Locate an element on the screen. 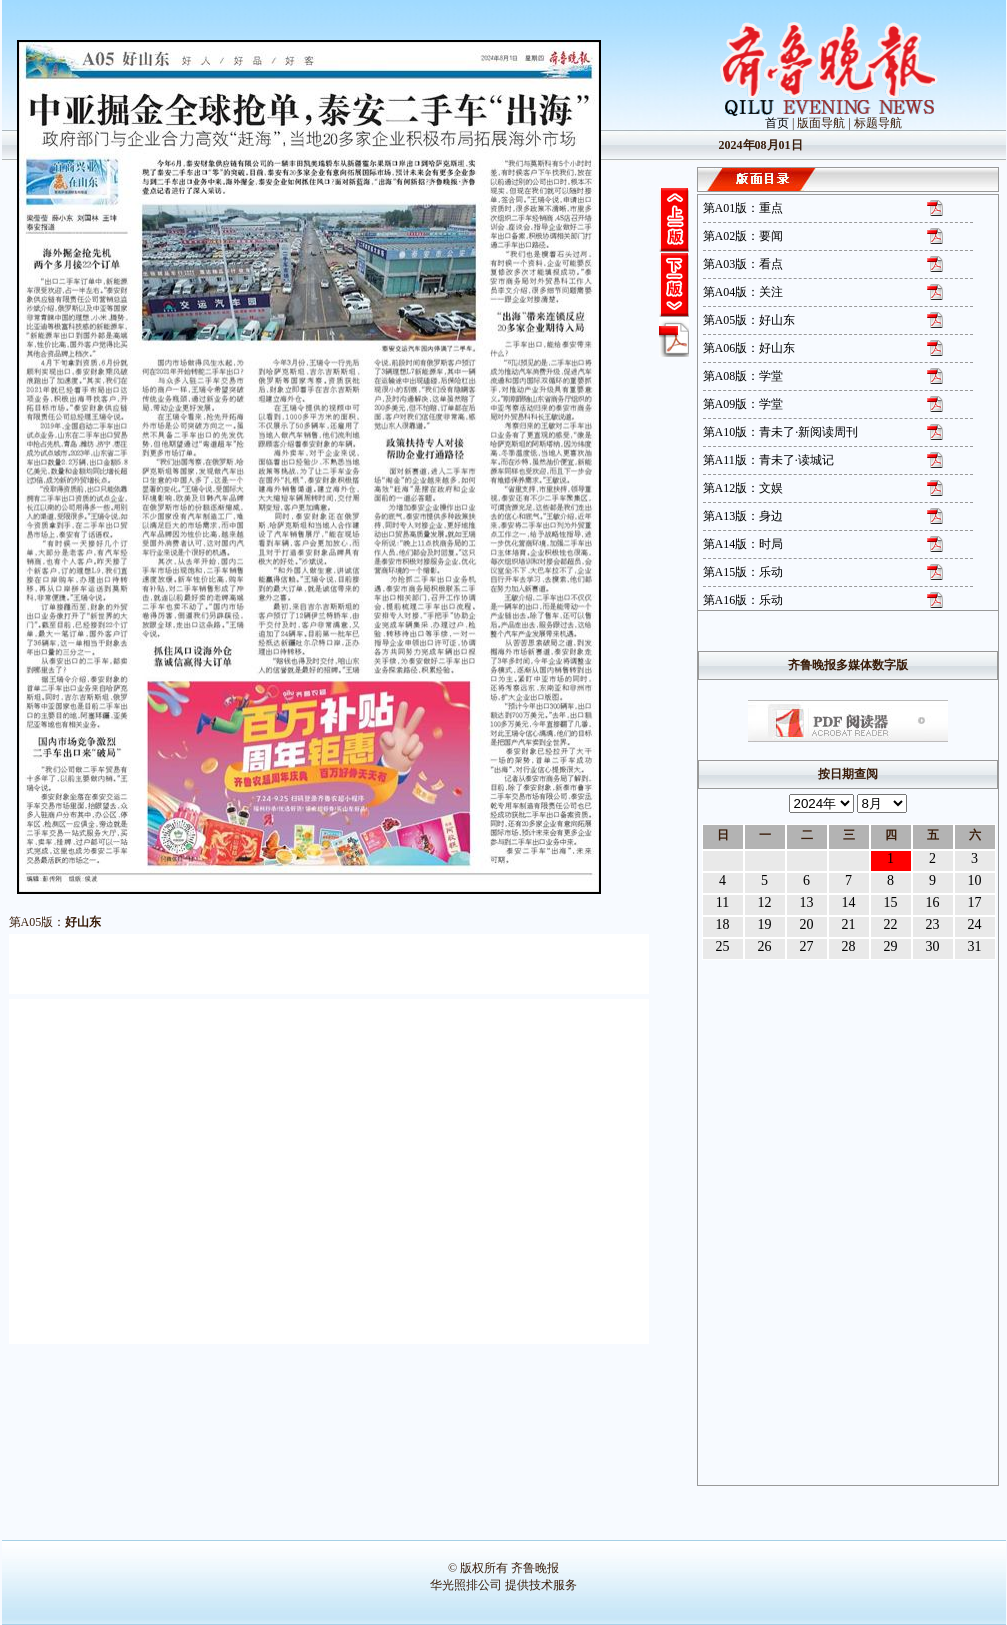 Image resolution: width=1007 pixels, height=1625 pixels. 10 is located at coordinates (975, 880).